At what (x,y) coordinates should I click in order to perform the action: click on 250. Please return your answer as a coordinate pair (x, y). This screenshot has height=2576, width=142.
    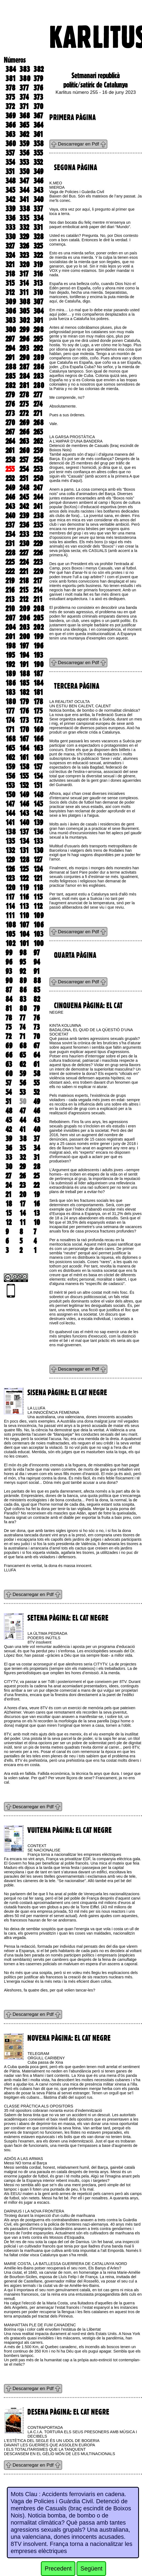
    Looking at the image, I should click on (38, 478).